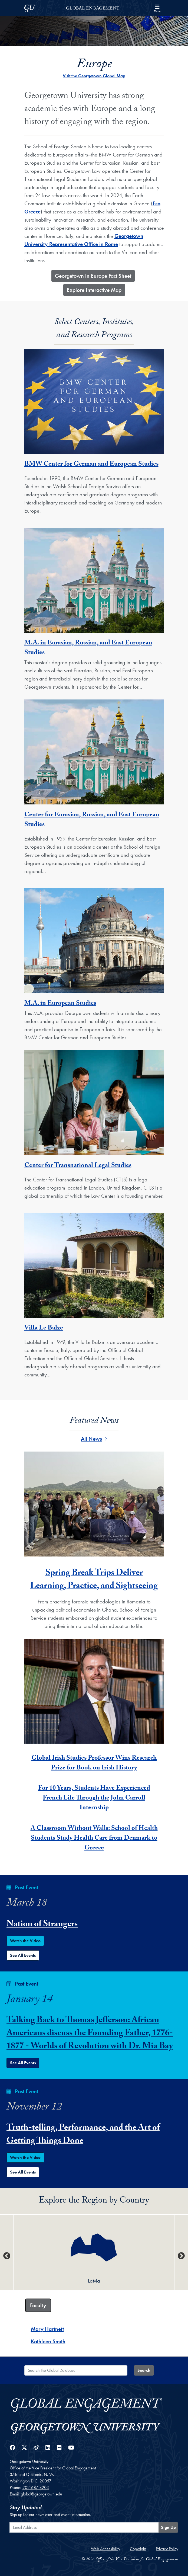  I want to click on ​Georgetown in Europe Fact Sheet, so click(93, 275).